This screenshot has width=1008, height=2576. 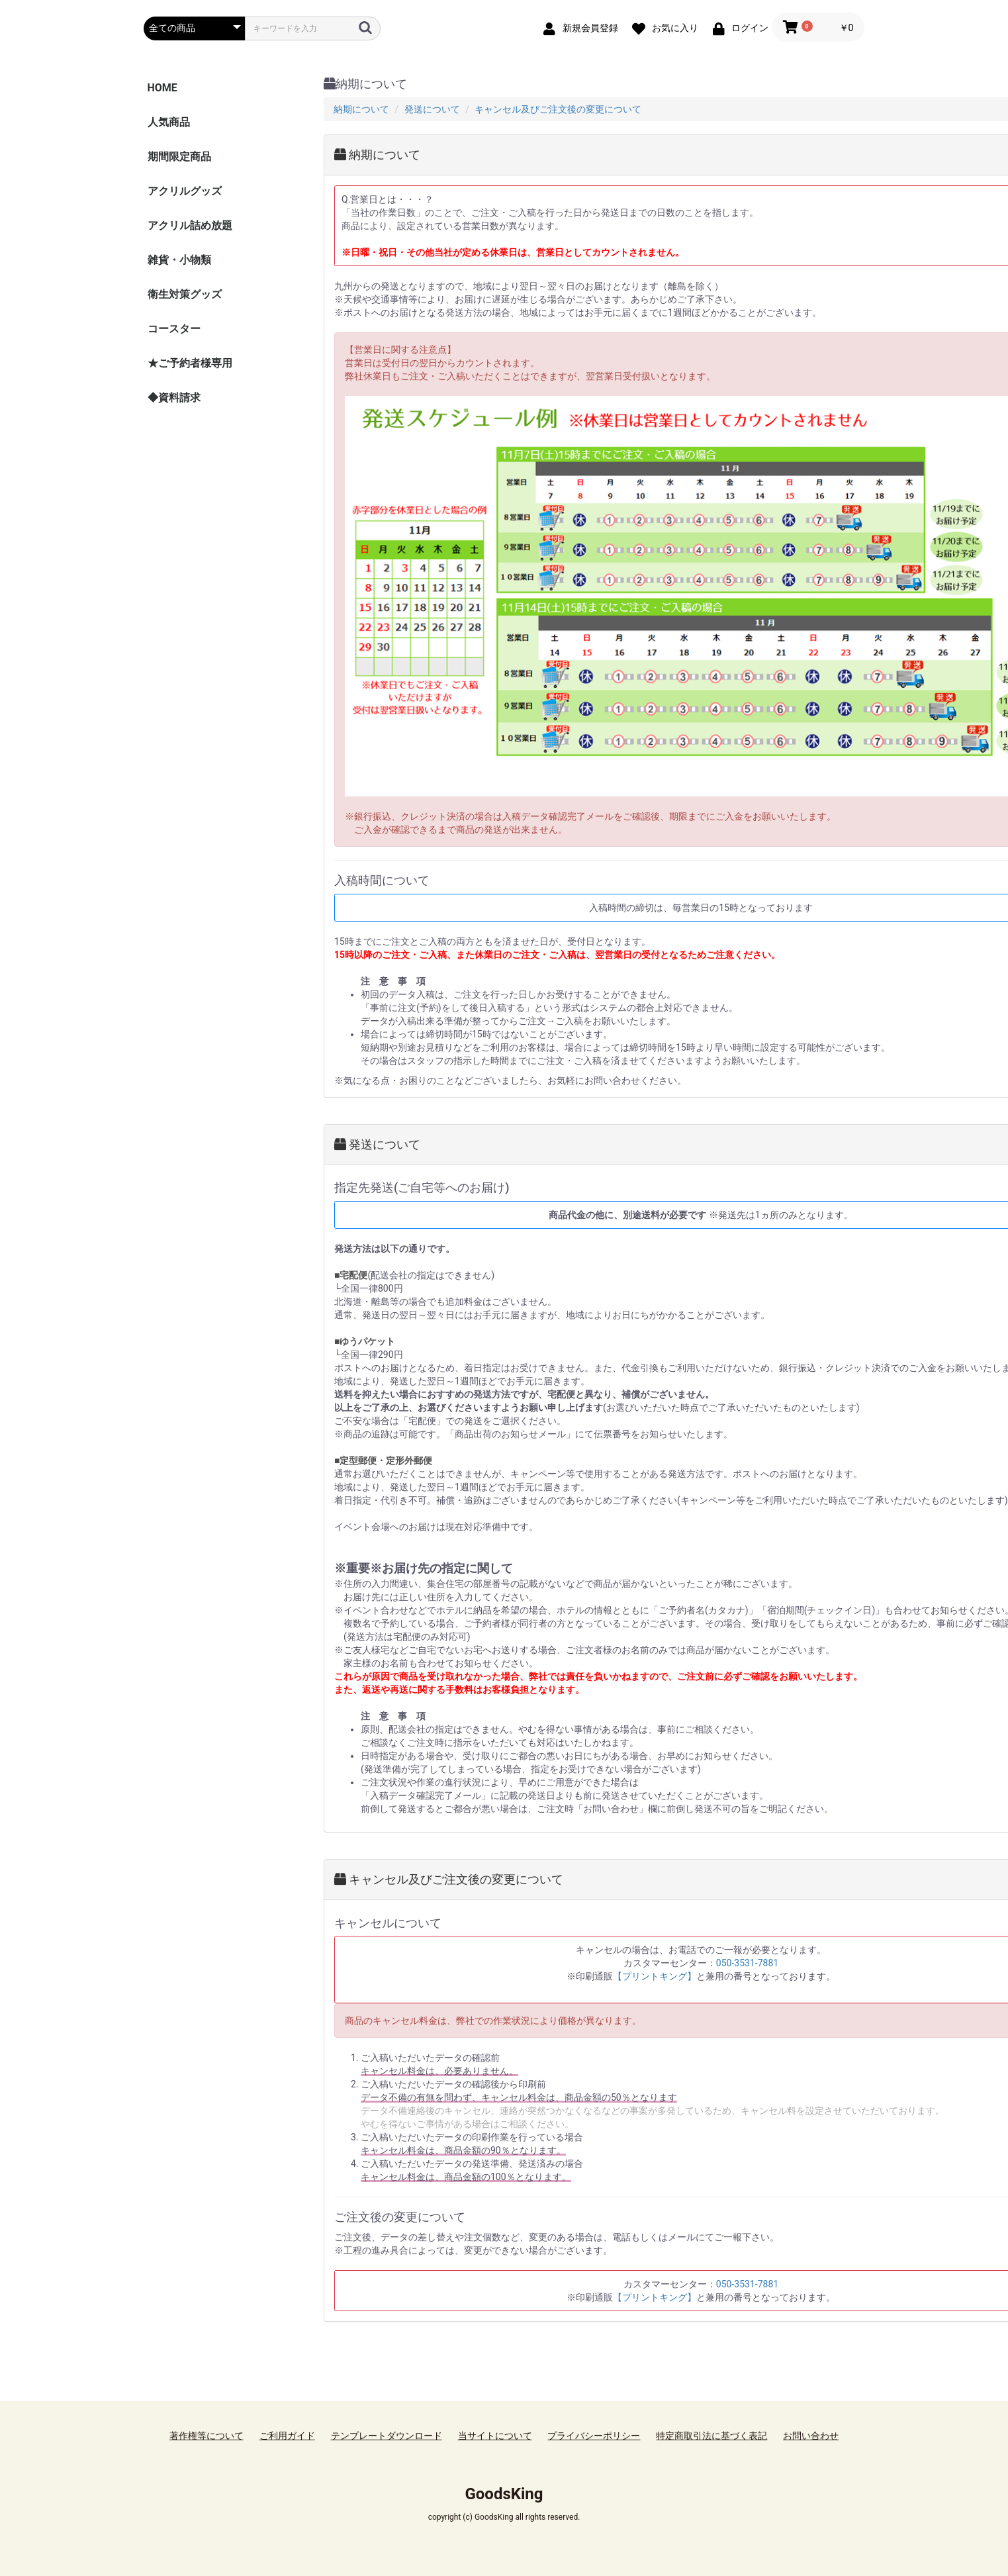 What do you see at coordinates (654, 1976) in the screenshot?
I see `【プリントキング】` at bounding box center [654, 1976].